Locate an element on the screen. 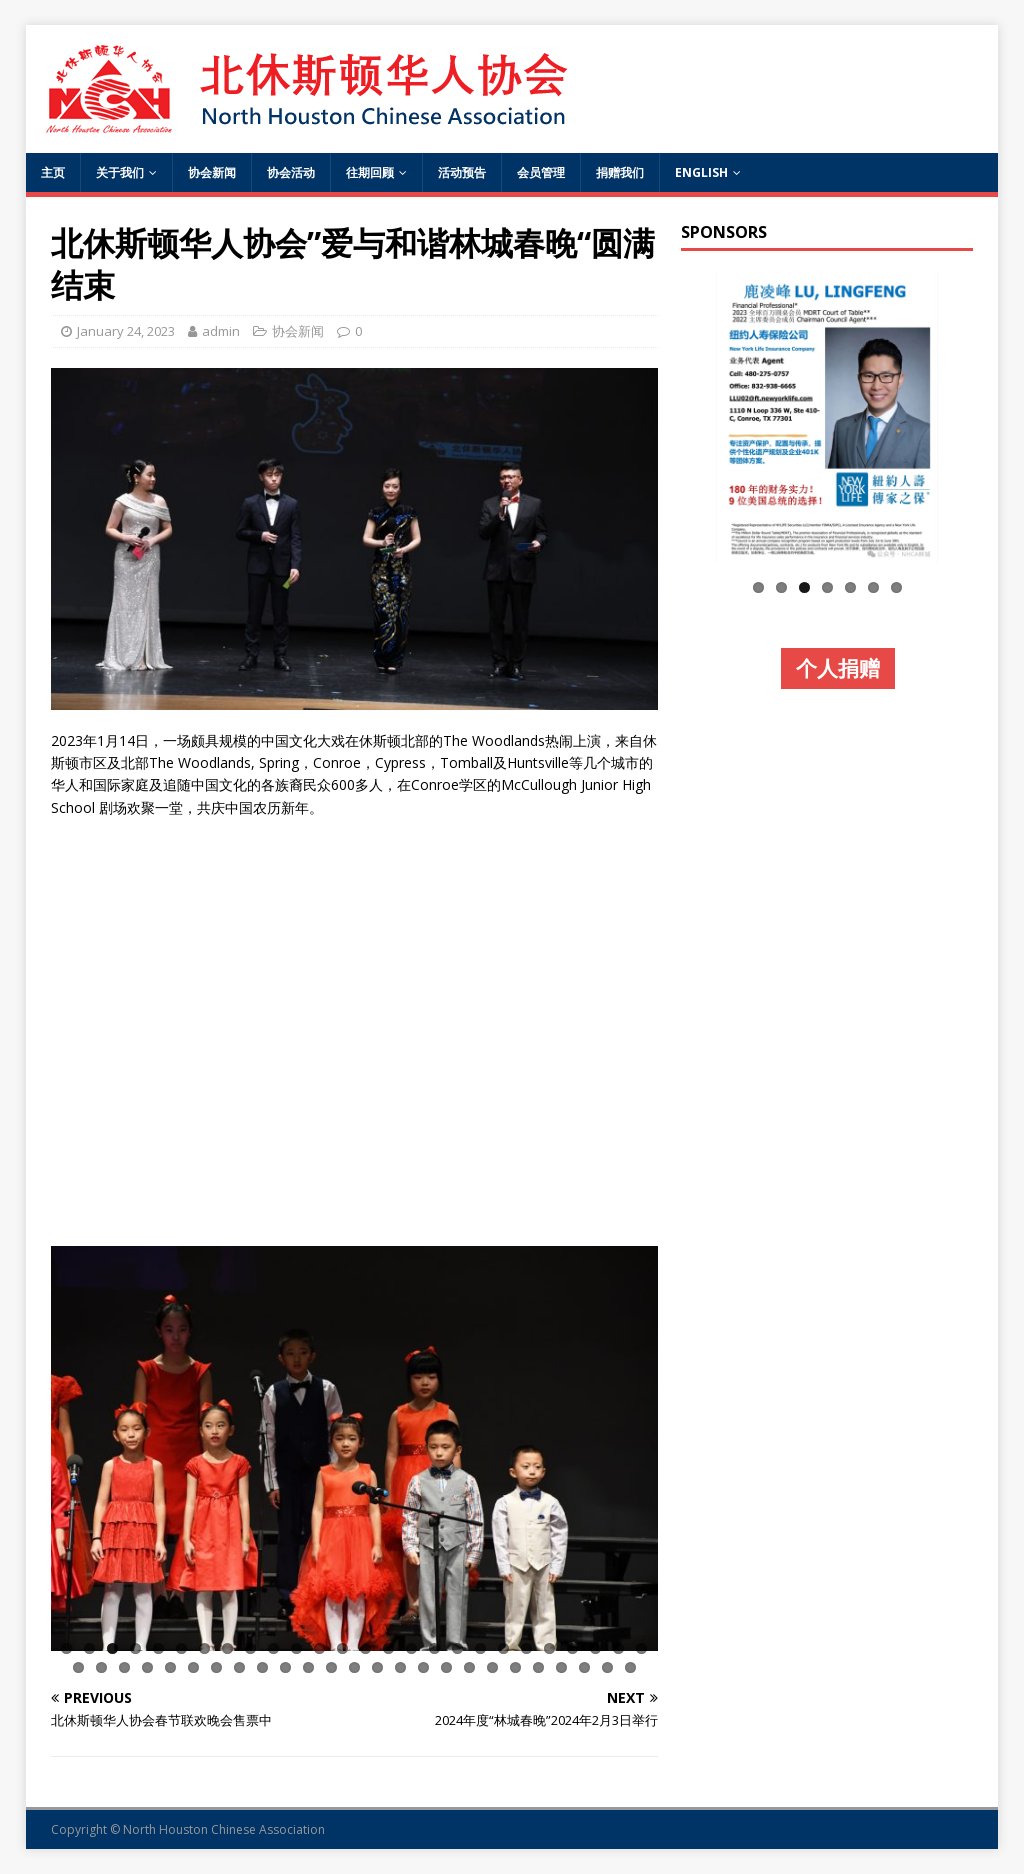  44 is located at coordinates (469, 1667).